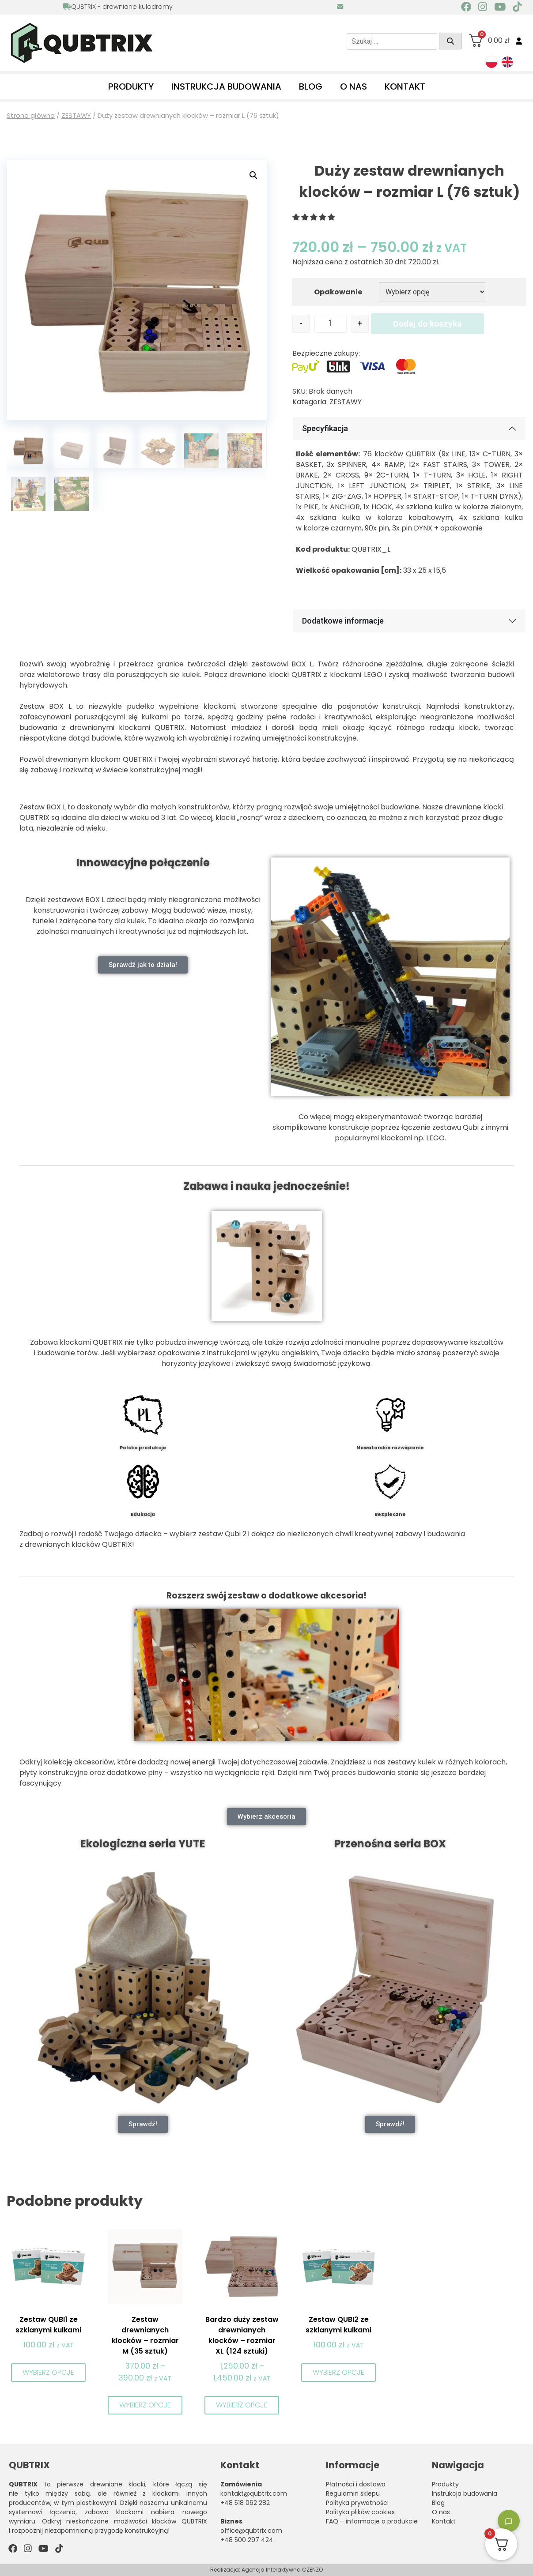  I want to click on Wybierz opcje [Wybierz opcje dla „Zestaw QUBI1 ze szklanymi kulkami”], so click(48, 2372).